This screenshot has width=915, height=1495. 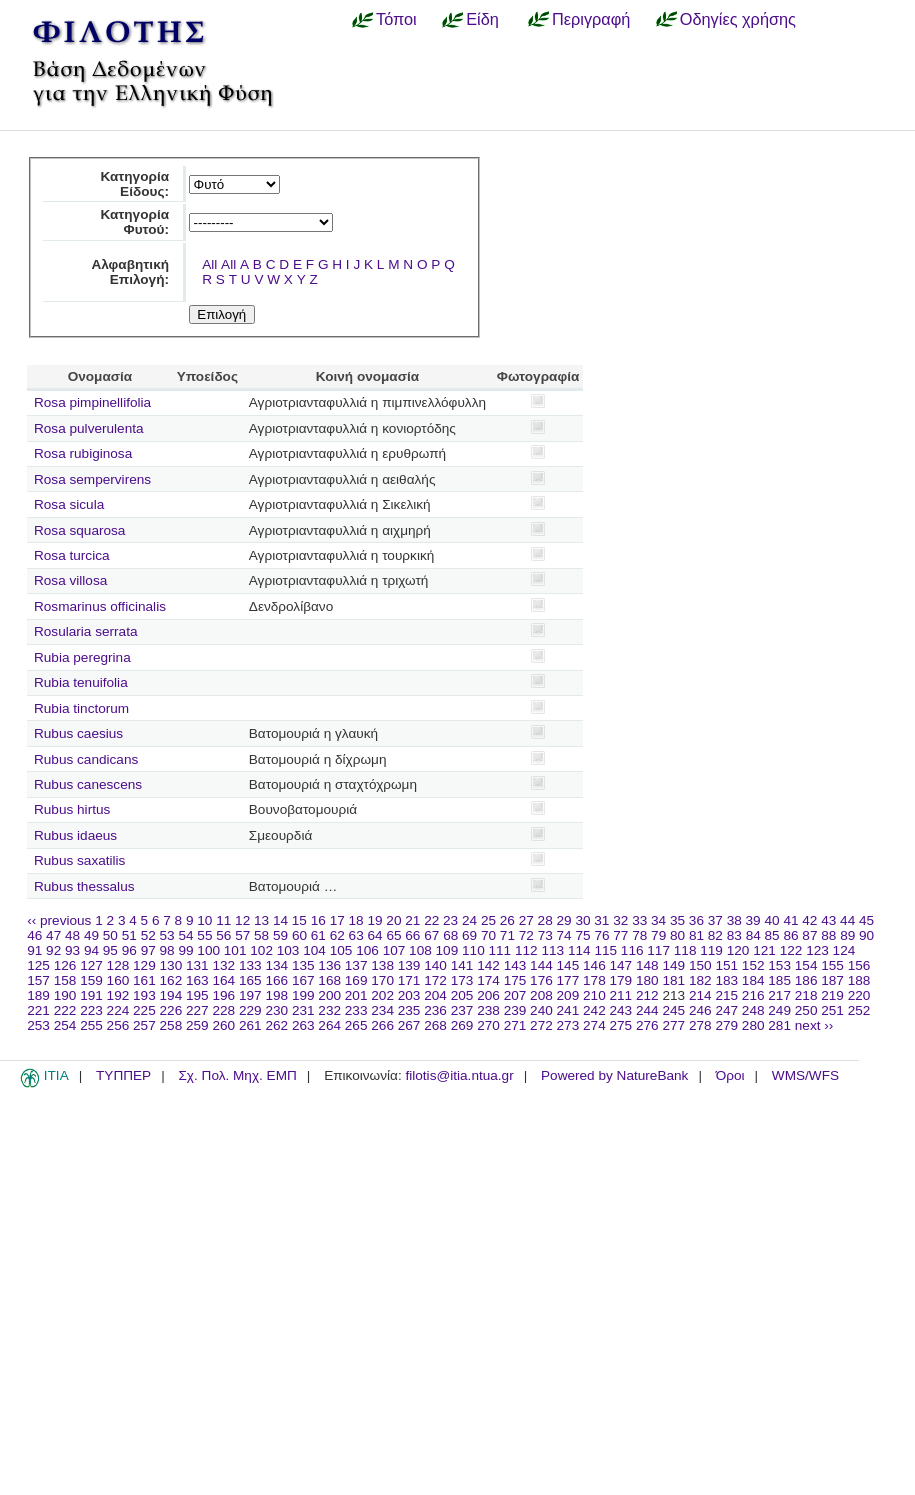 I want to click on 116, so click(x=632, y=950).